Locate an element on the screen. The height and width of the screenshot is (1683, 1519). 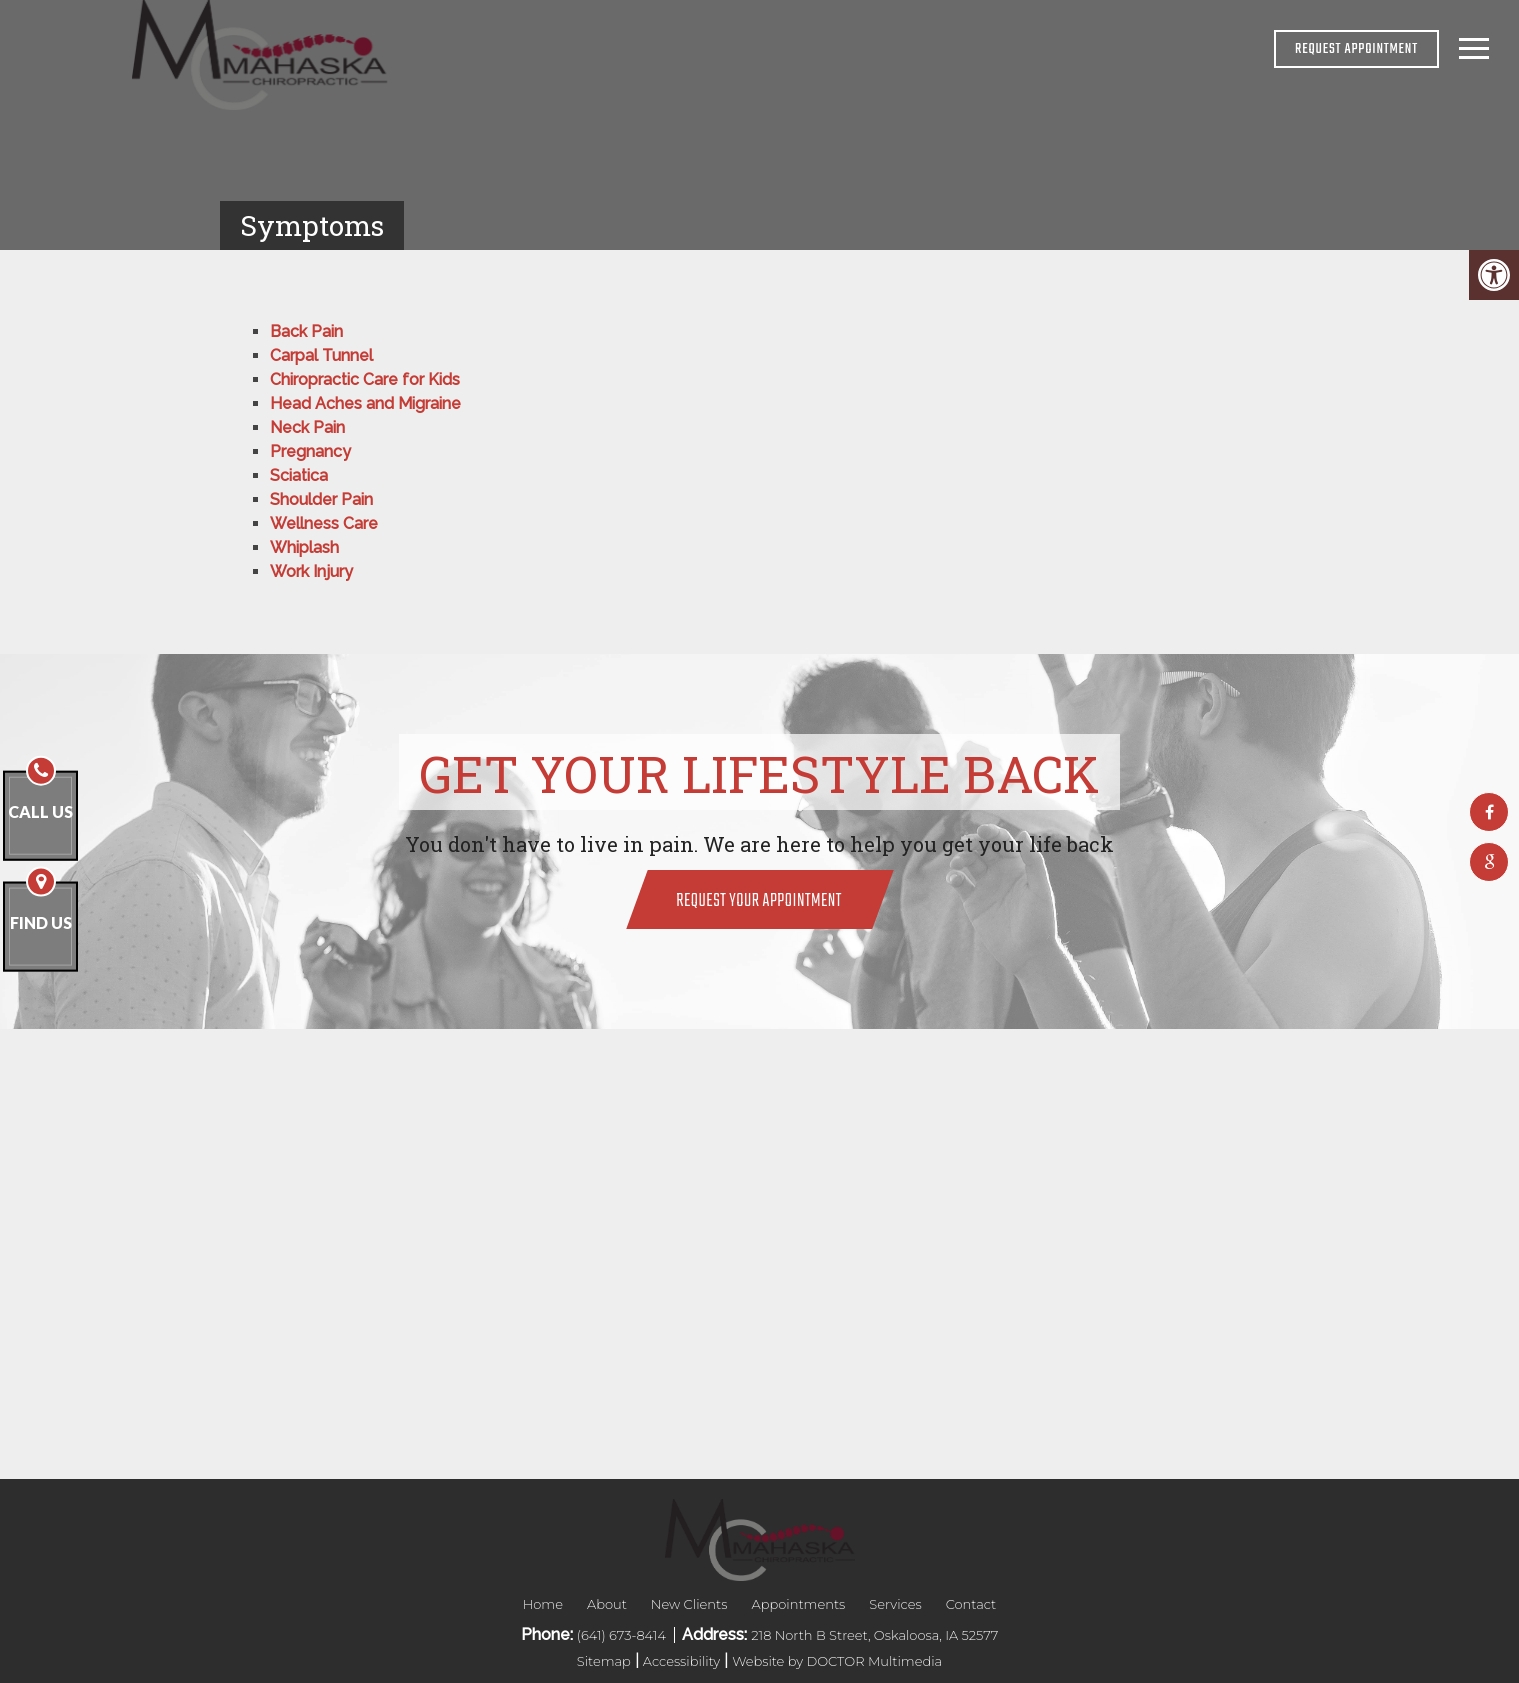
REQUEST APPOINTMENT is located at coordinates (1356, 49).